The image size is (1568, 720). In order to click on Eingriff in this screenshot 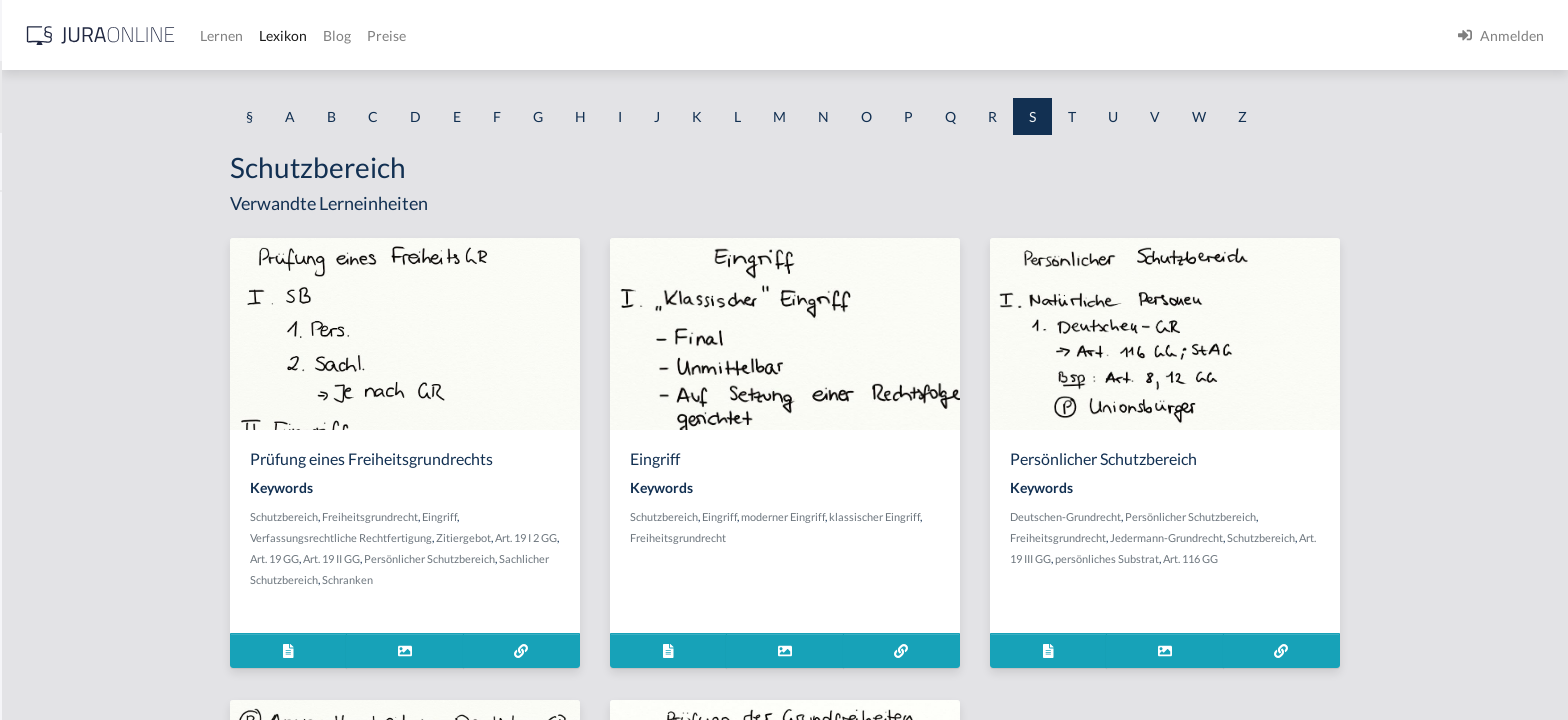, I will do `click(598, 516)`.